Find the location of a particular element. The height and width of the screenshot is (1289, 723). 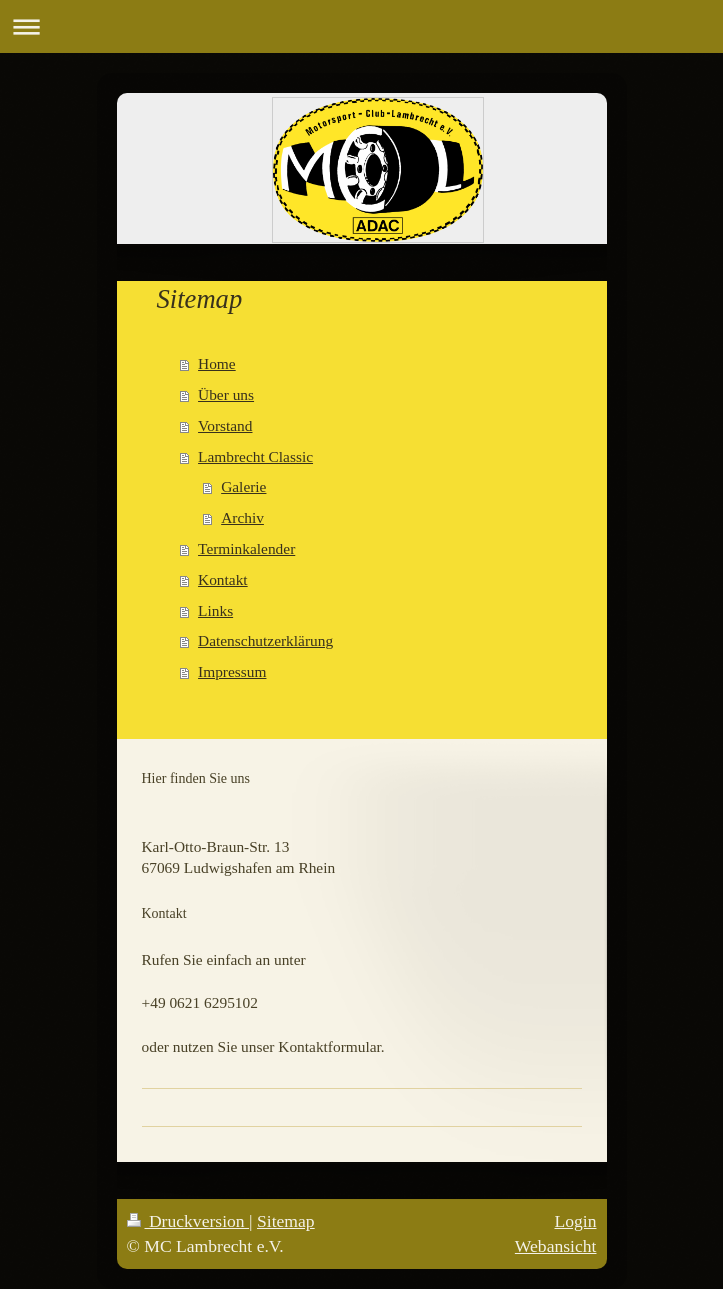

Impressum is located at coordinates (232, 671).